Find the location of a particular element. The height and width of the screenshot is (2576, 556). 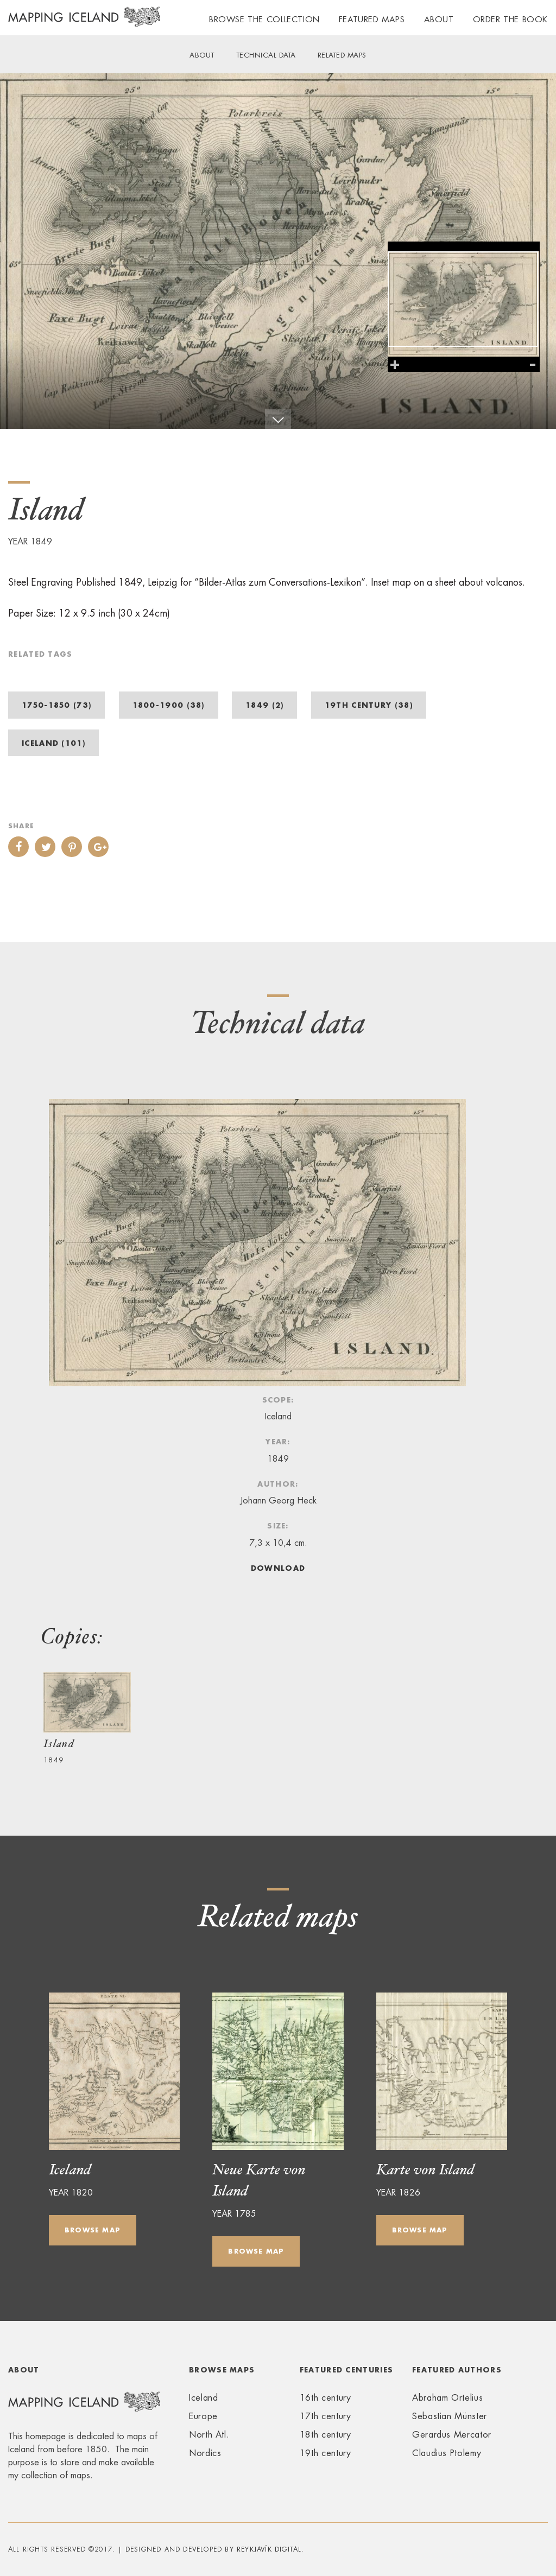

19th century (38) is located at coordinates (369, 704).